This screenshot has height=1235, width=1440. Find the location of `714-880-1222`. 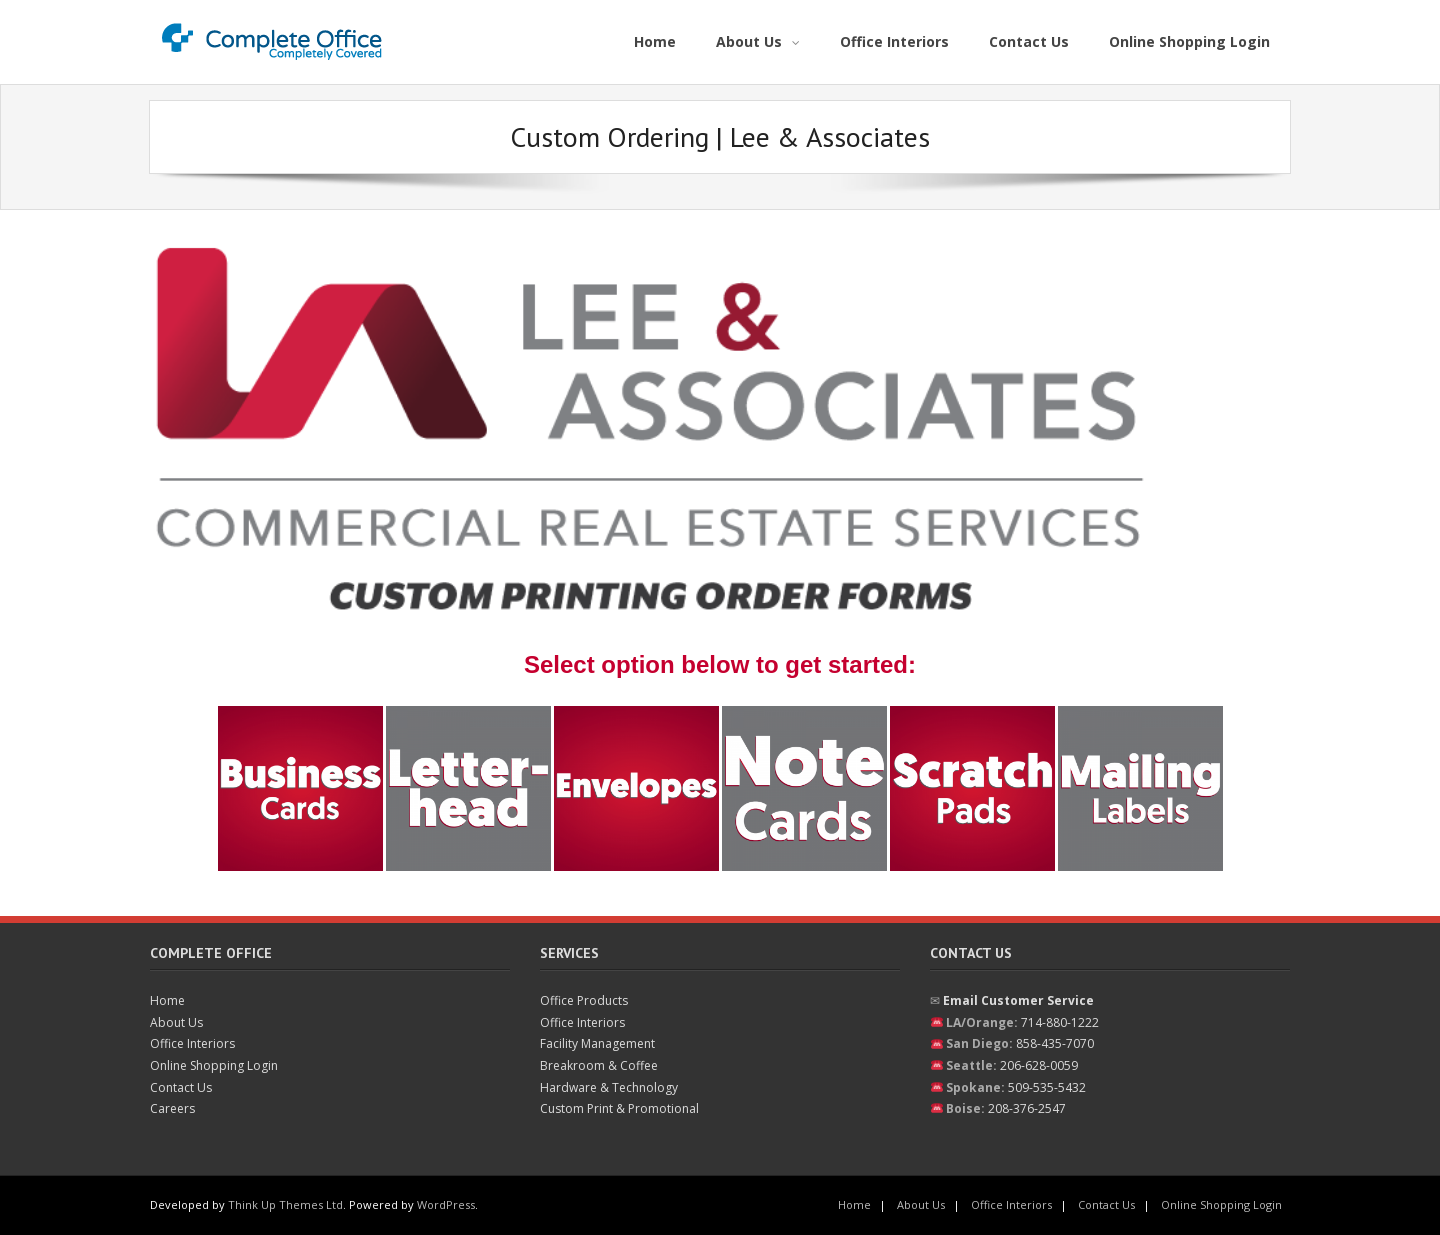

714-880-1222 is located at coordinates (1060, 1022).